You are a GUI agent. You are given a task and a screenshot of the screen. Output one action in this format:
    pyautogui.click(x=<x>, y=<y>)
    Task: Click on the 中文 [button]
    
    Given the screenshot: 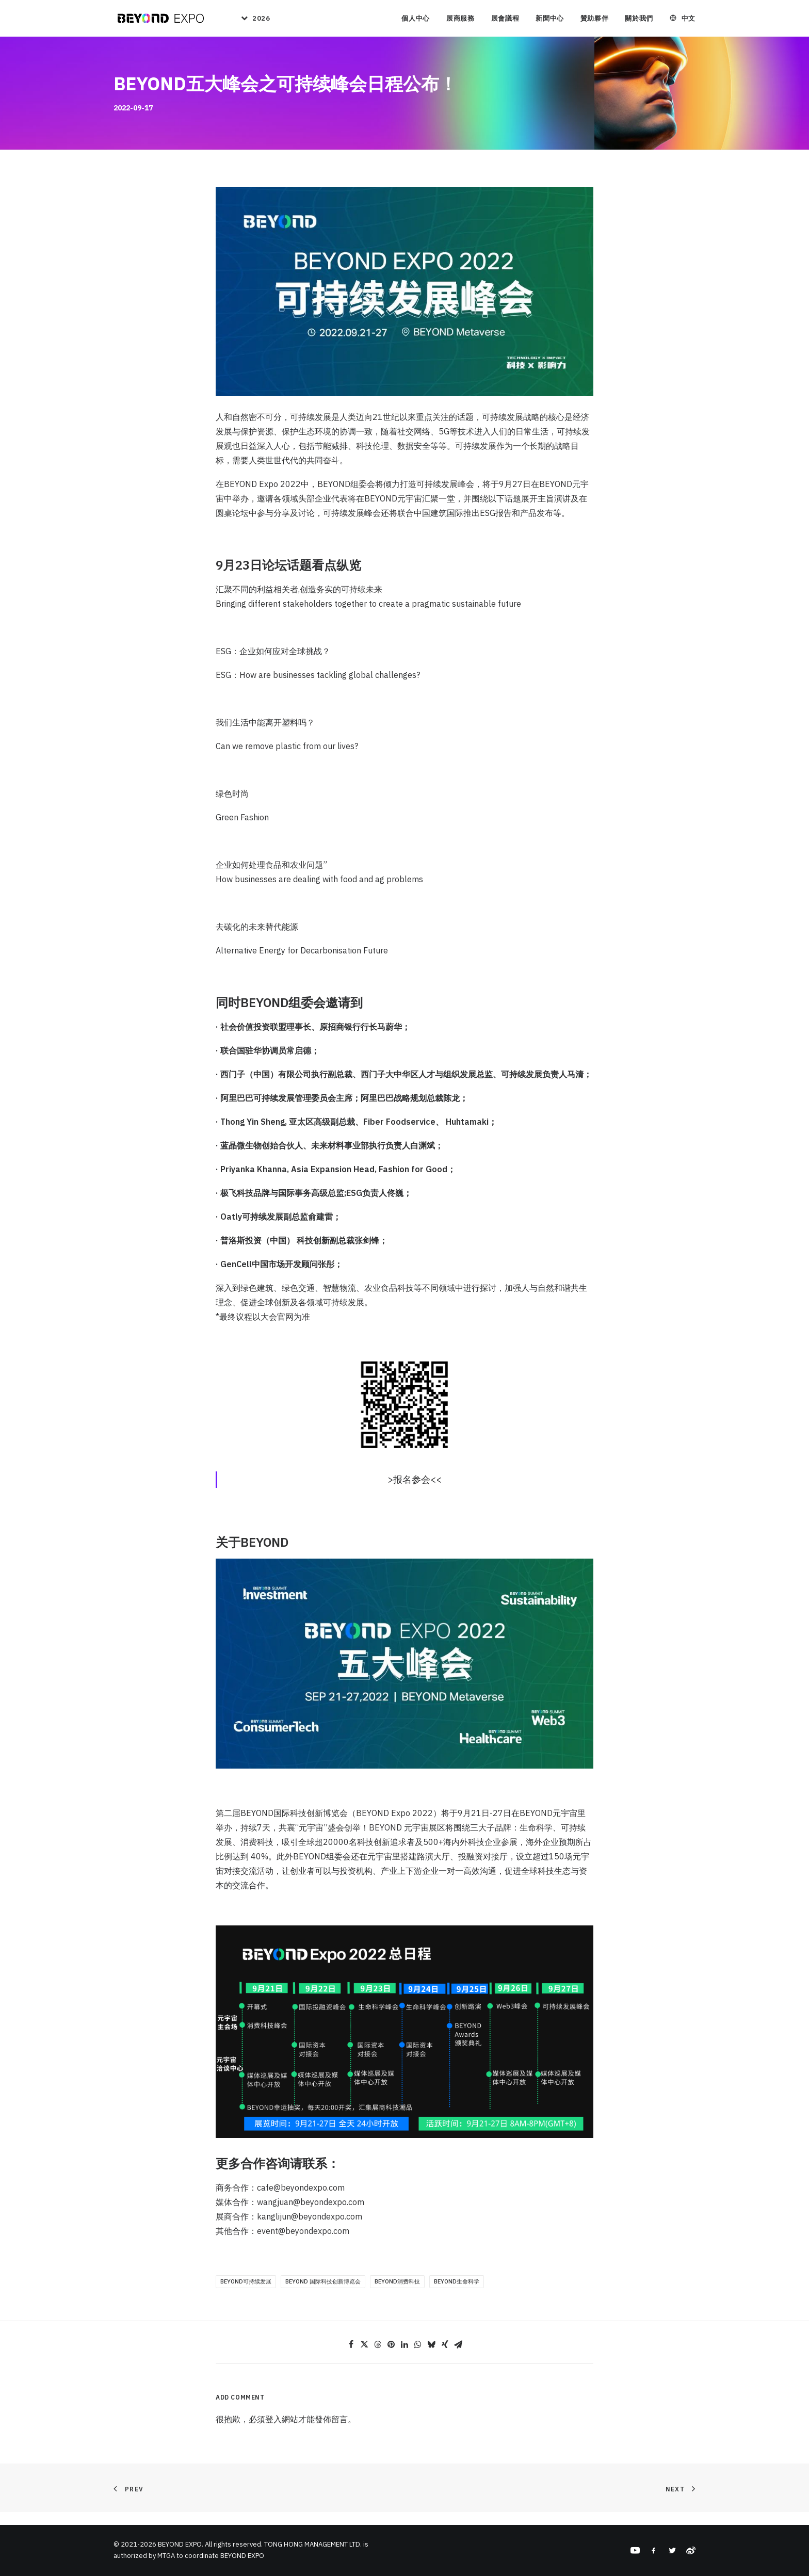 What is the action you would take?
    pyautogui.click(x=688, y=19)
    